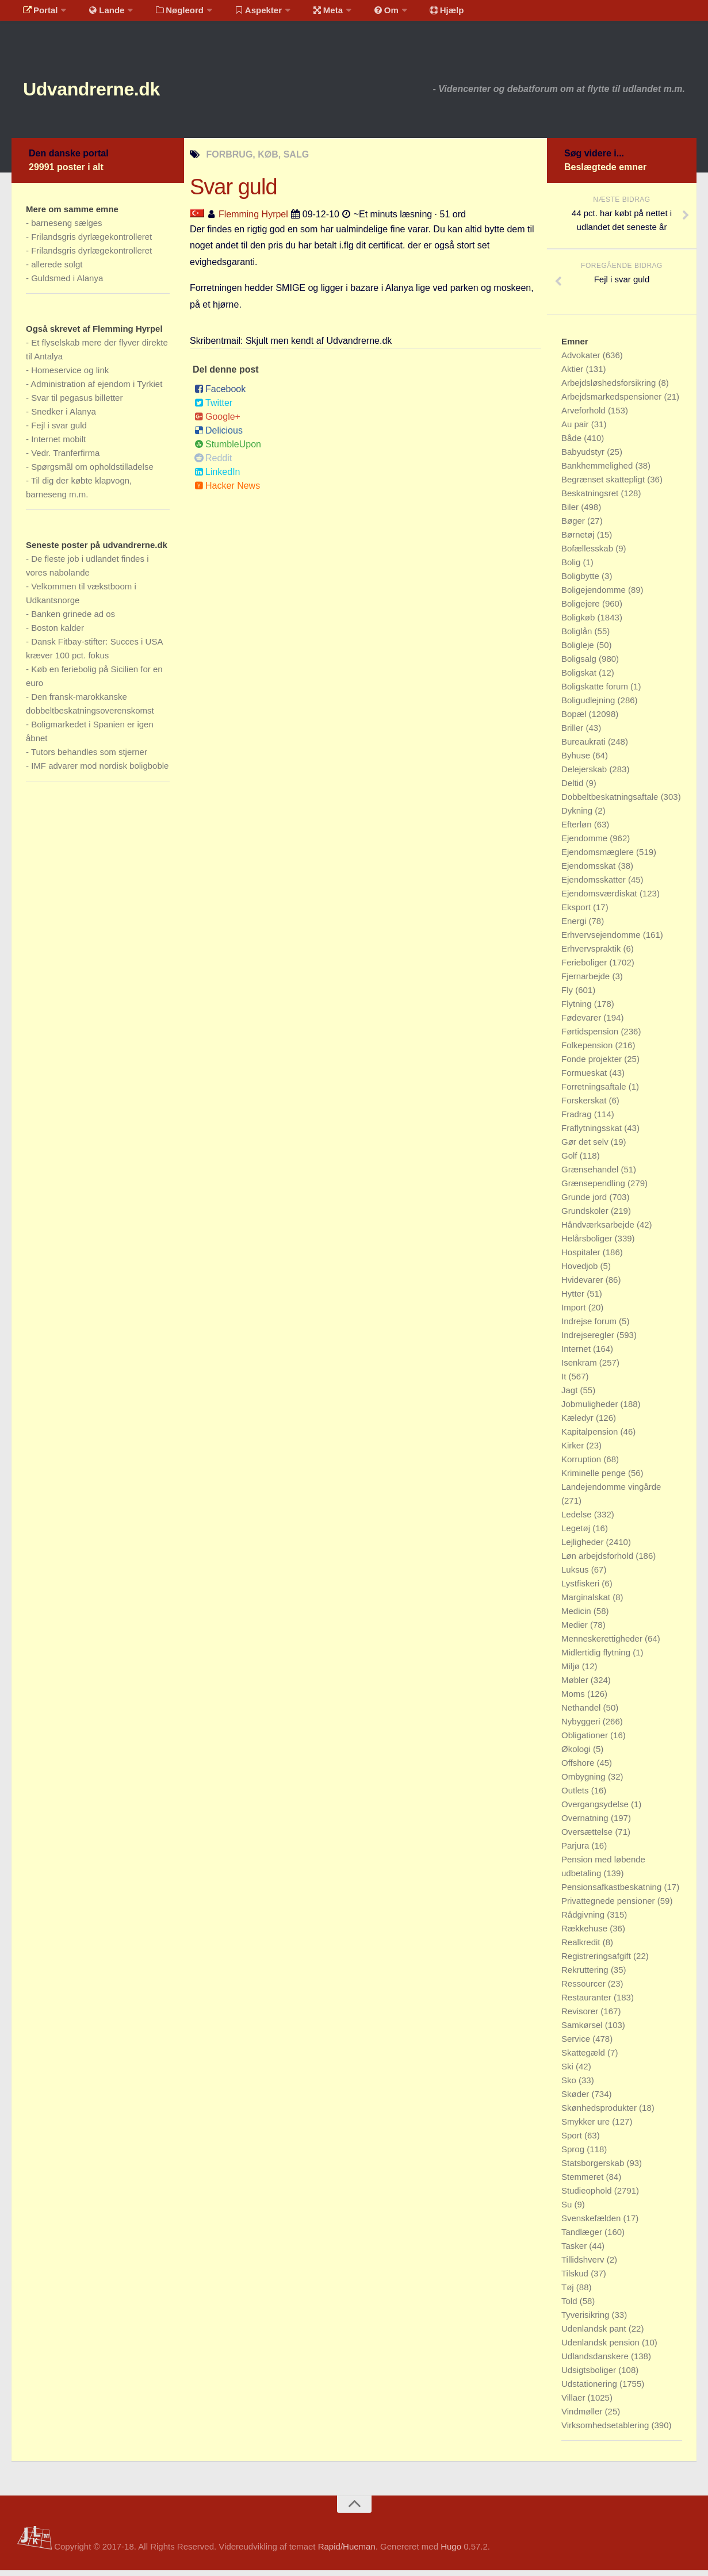  What do you see at coordinates (586, 1823) in the screenshot?
I see `Overnatning` at bounding box center [586, 1823].